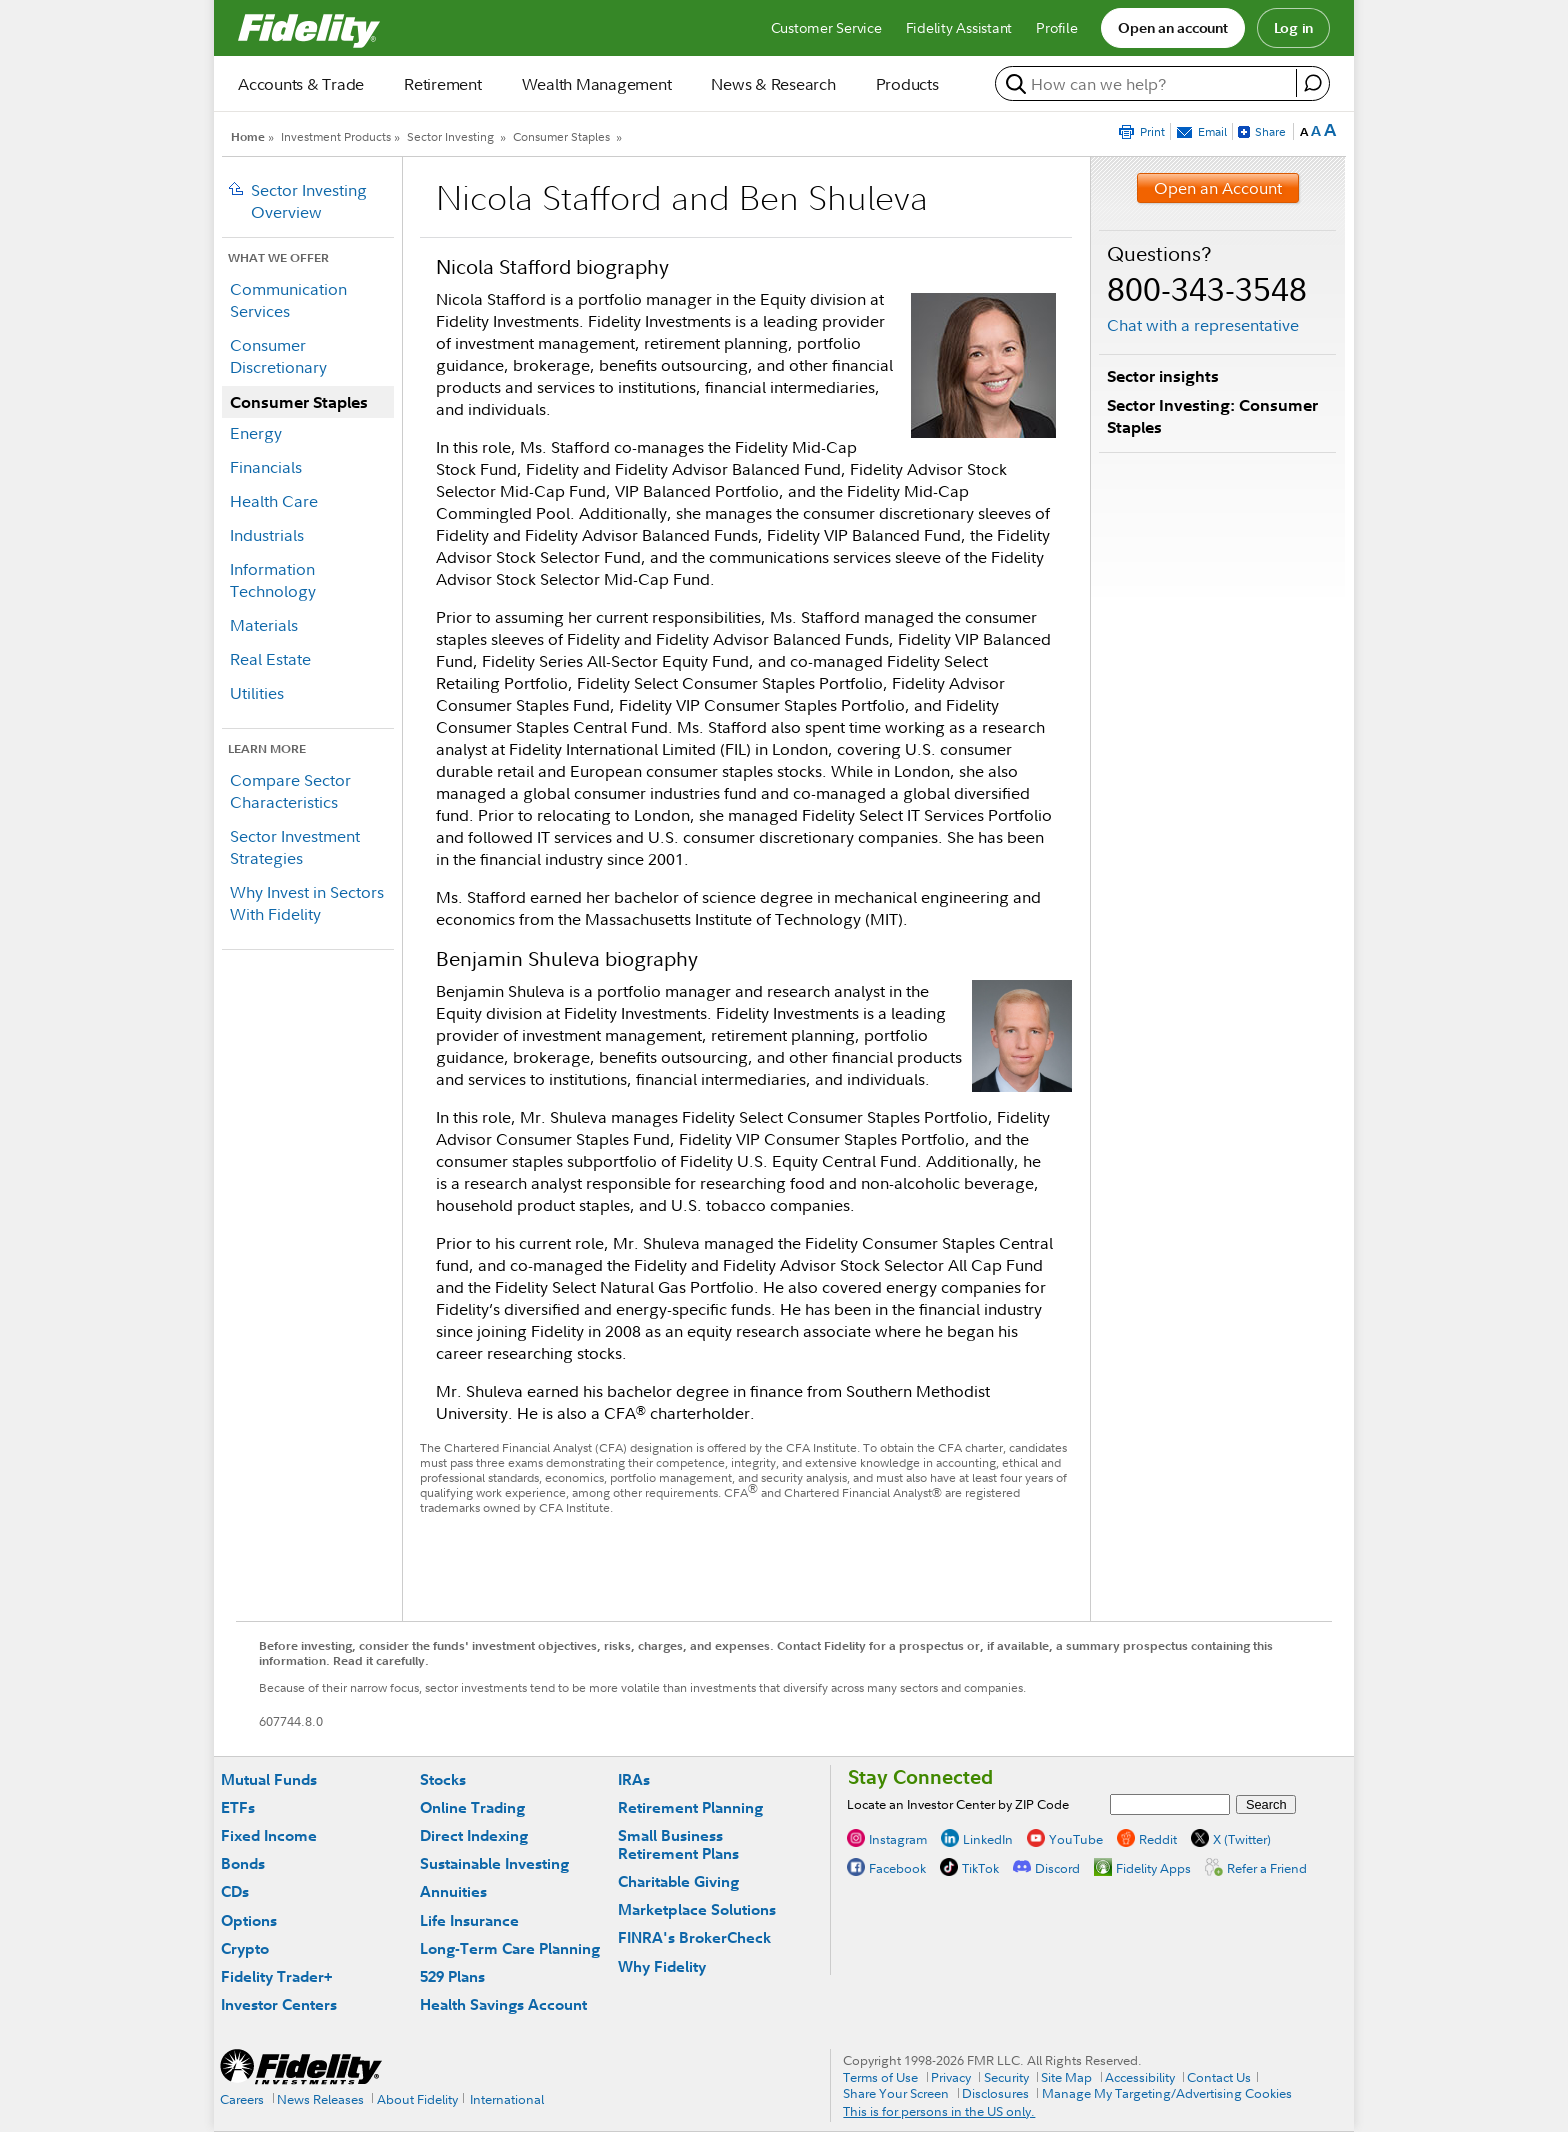 The image size is (1568, 2132). What do you see at coordinates (1076, 1838) in the screenshot?
I see `YouTube` at bounding box center [1076, 1838].